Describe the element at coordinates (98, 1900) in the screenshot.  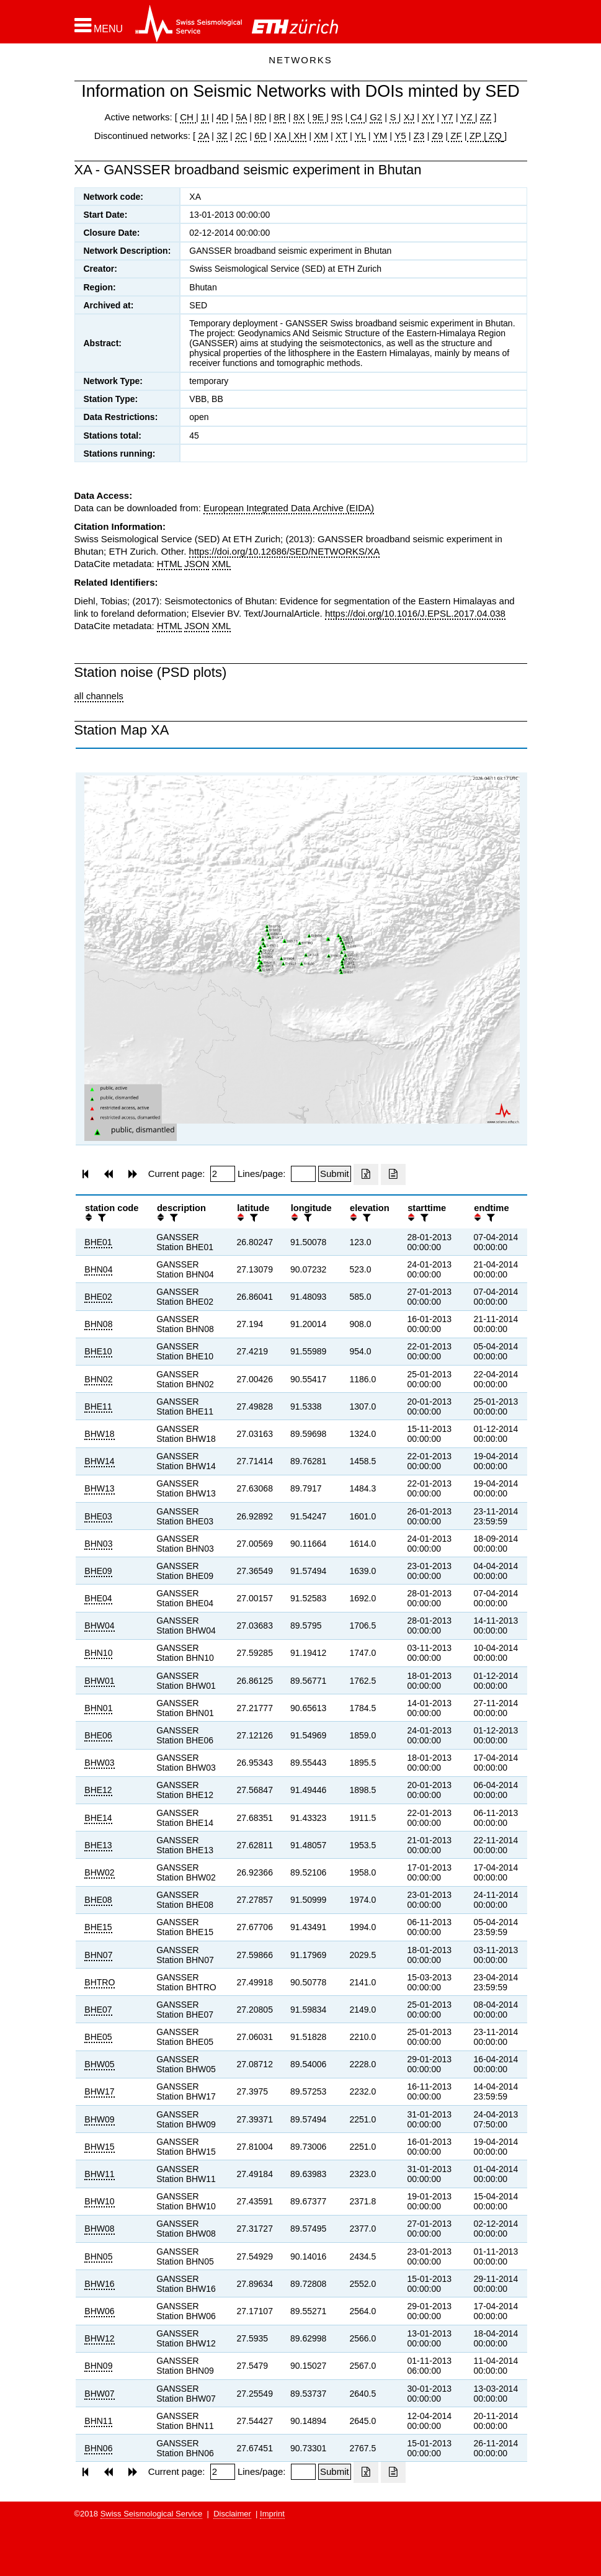
I see `BHE08` at that location.